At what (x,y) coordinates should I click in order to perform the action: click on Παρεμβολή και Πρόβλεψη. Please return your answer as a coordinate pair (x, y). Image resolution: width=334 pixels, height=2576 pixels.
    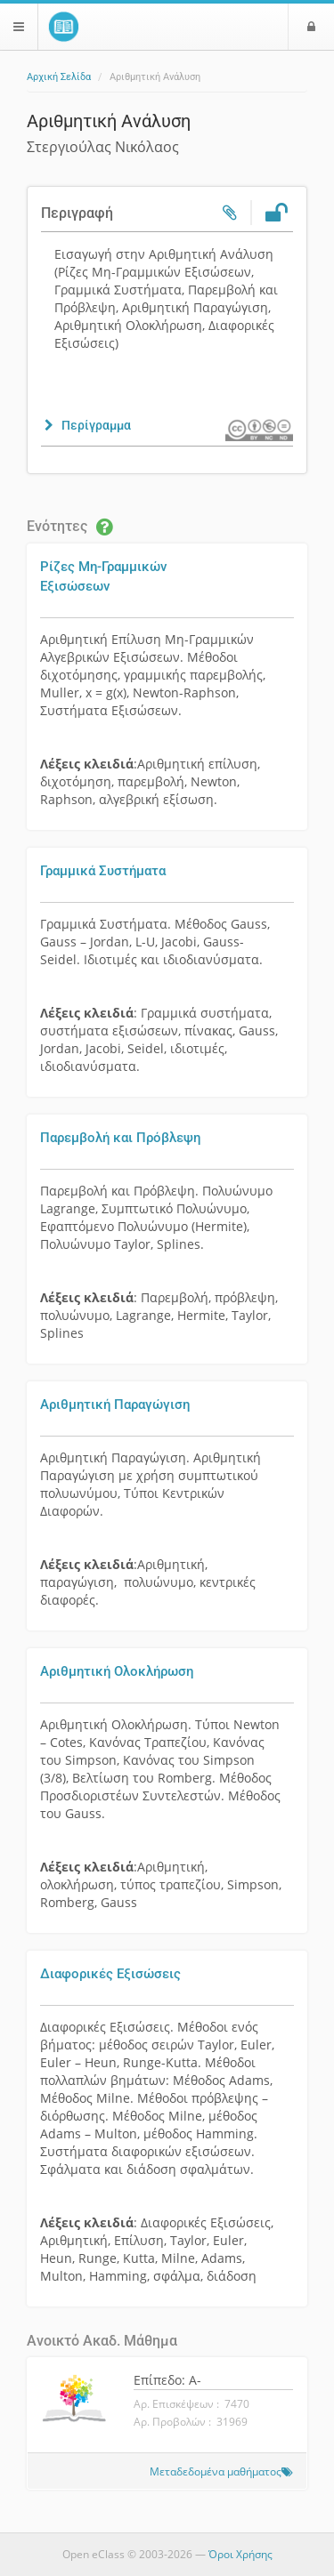
    Looking at the image, I should click on (120, 1138).